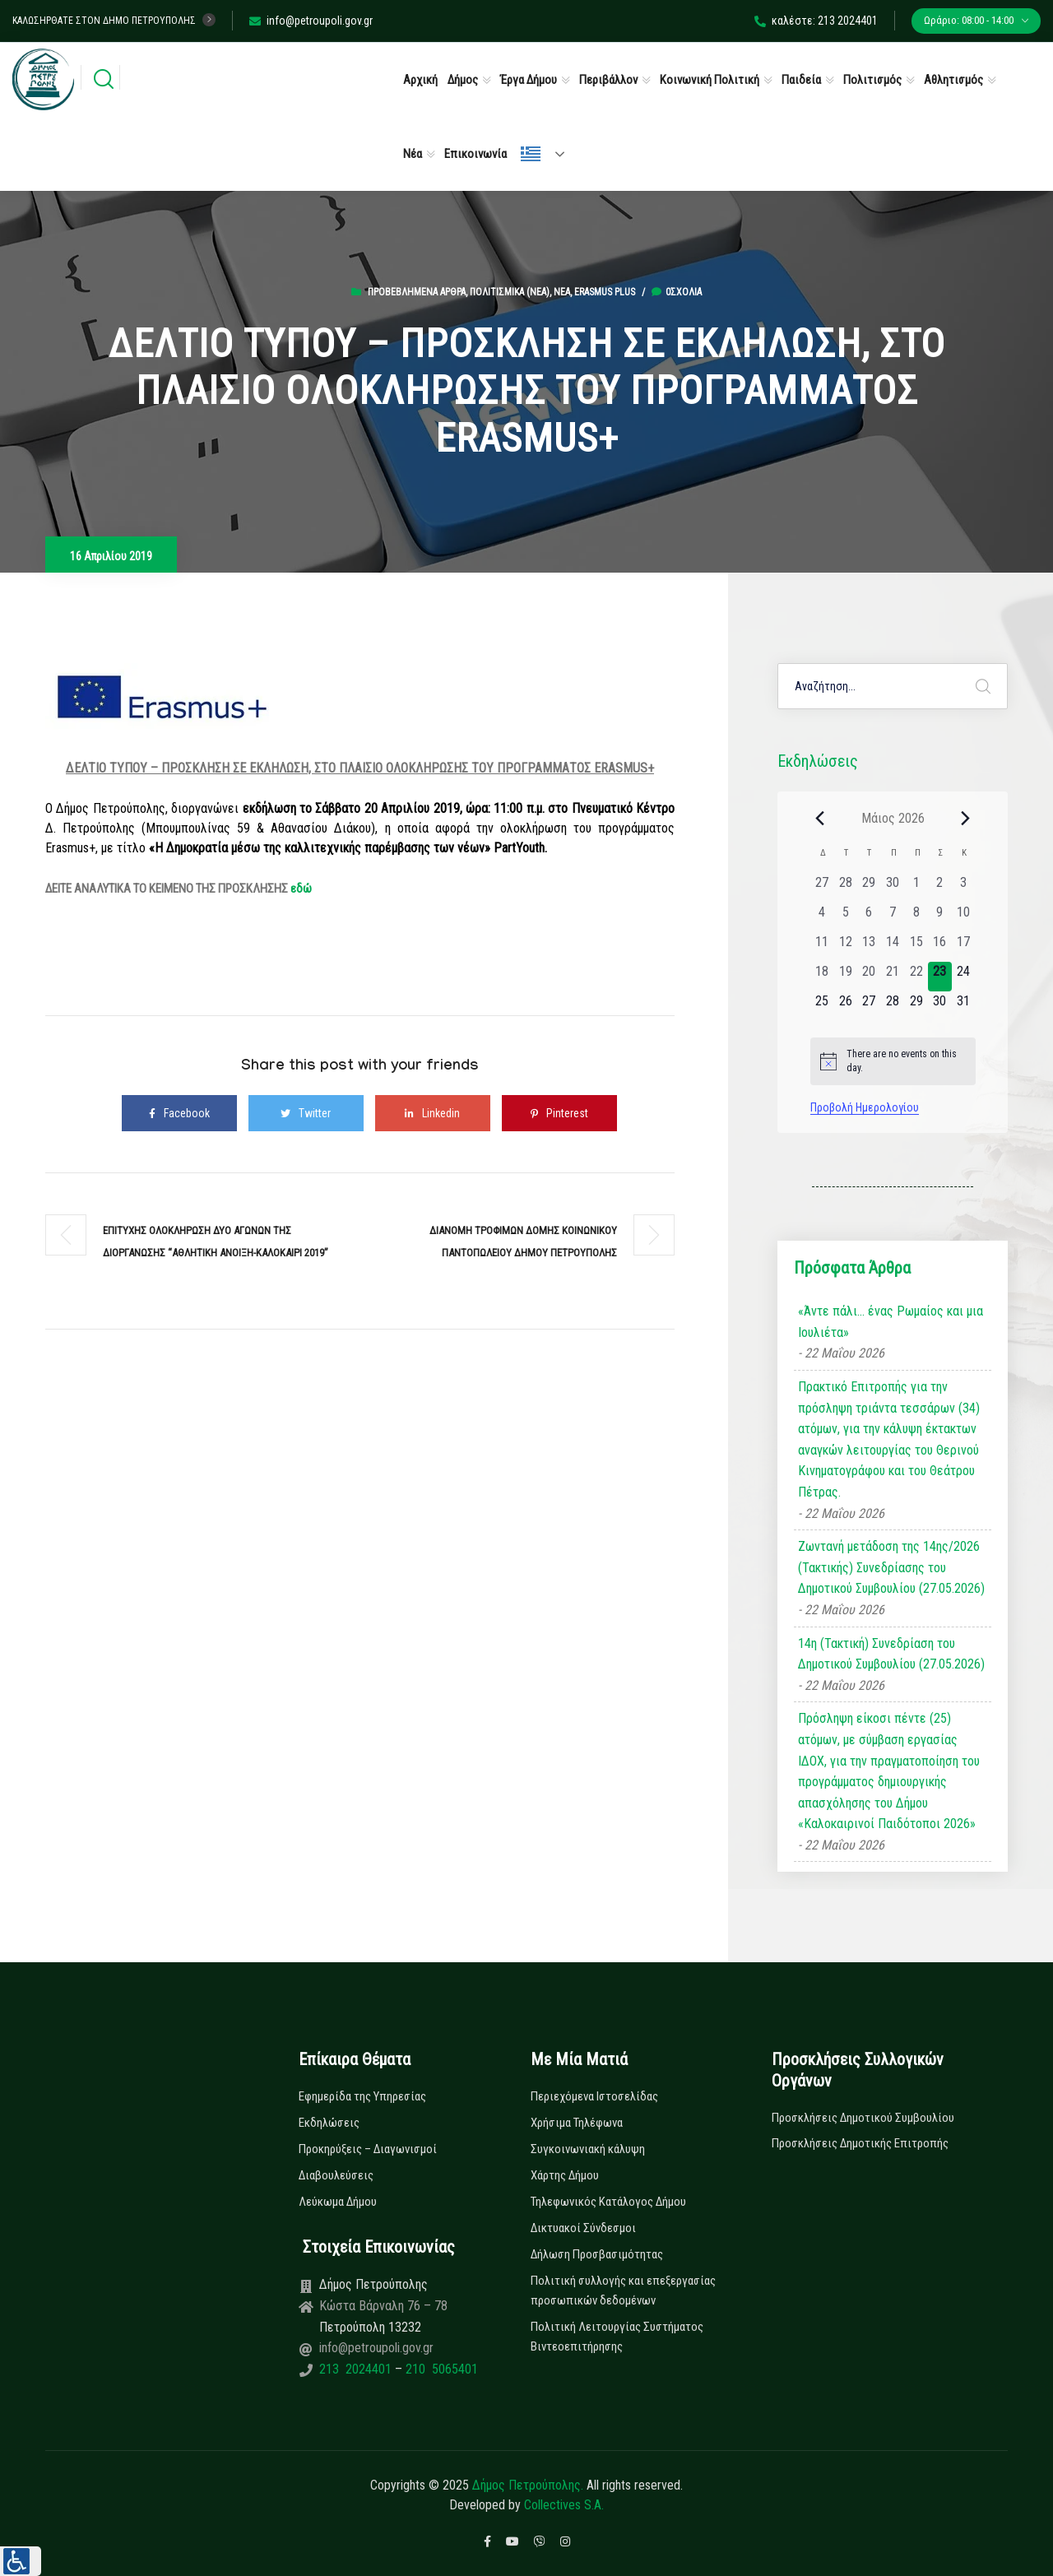  I want to click on [9 Μαΐου, 0 εκδηλώσεις, past day], so click(940, 917).